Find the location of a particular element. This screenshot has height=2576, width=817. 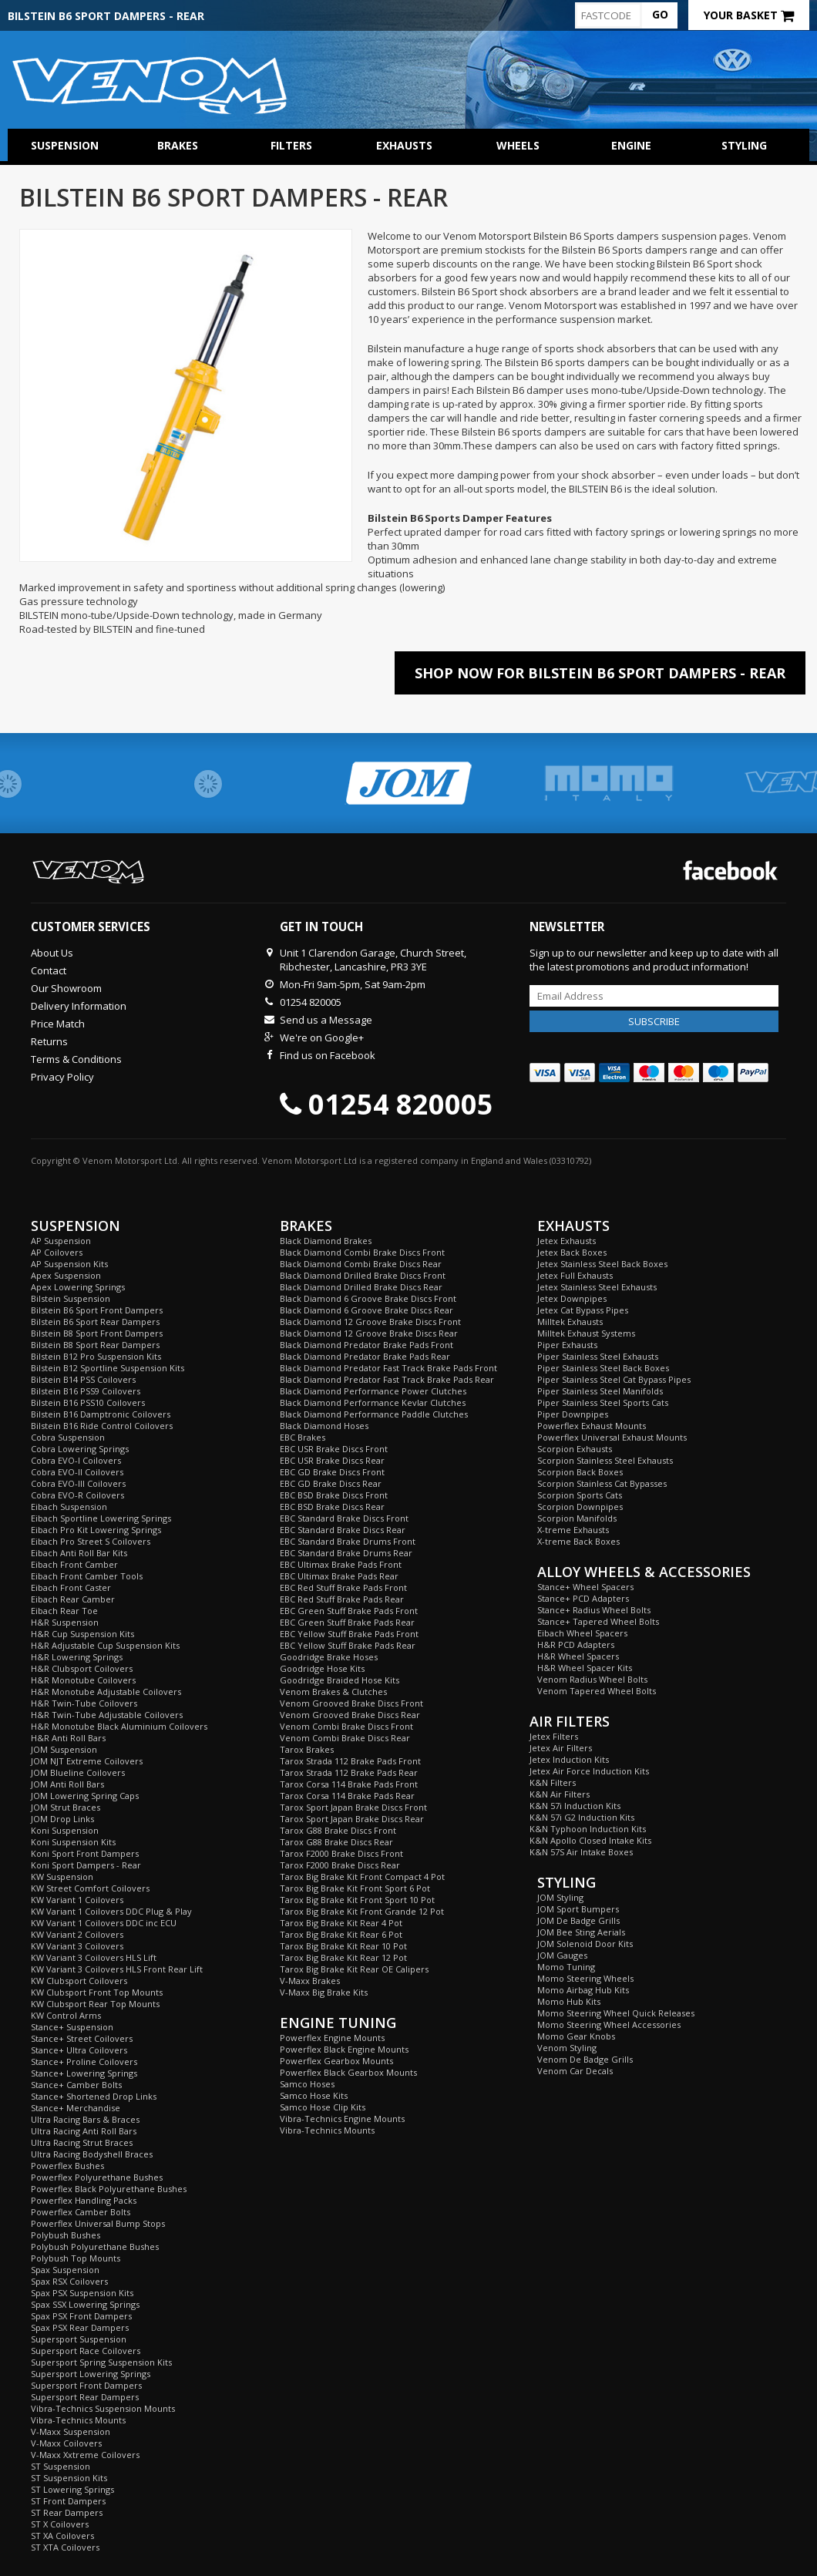

H&R Wheel Spacers is located at coordinates (578, 1656).